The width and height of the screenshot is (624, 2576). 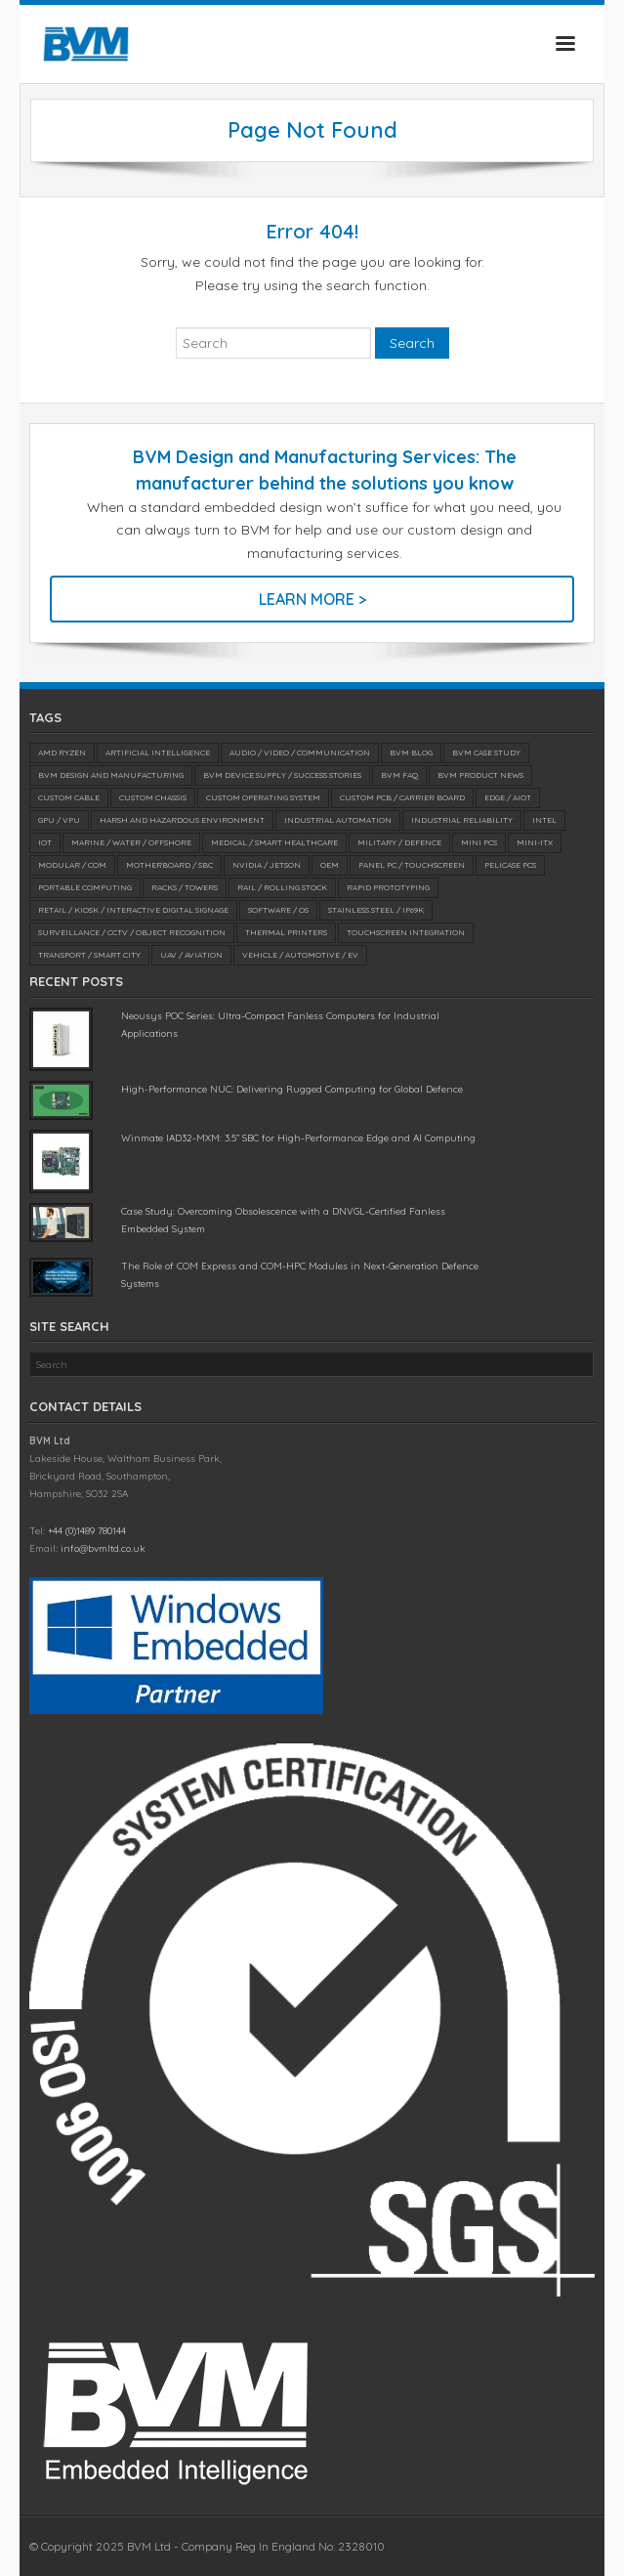 What do you see at coordinates (131, 842) in the screenshot?
I see `Marine / Water / Offshore` at bounding box center [131, 842].